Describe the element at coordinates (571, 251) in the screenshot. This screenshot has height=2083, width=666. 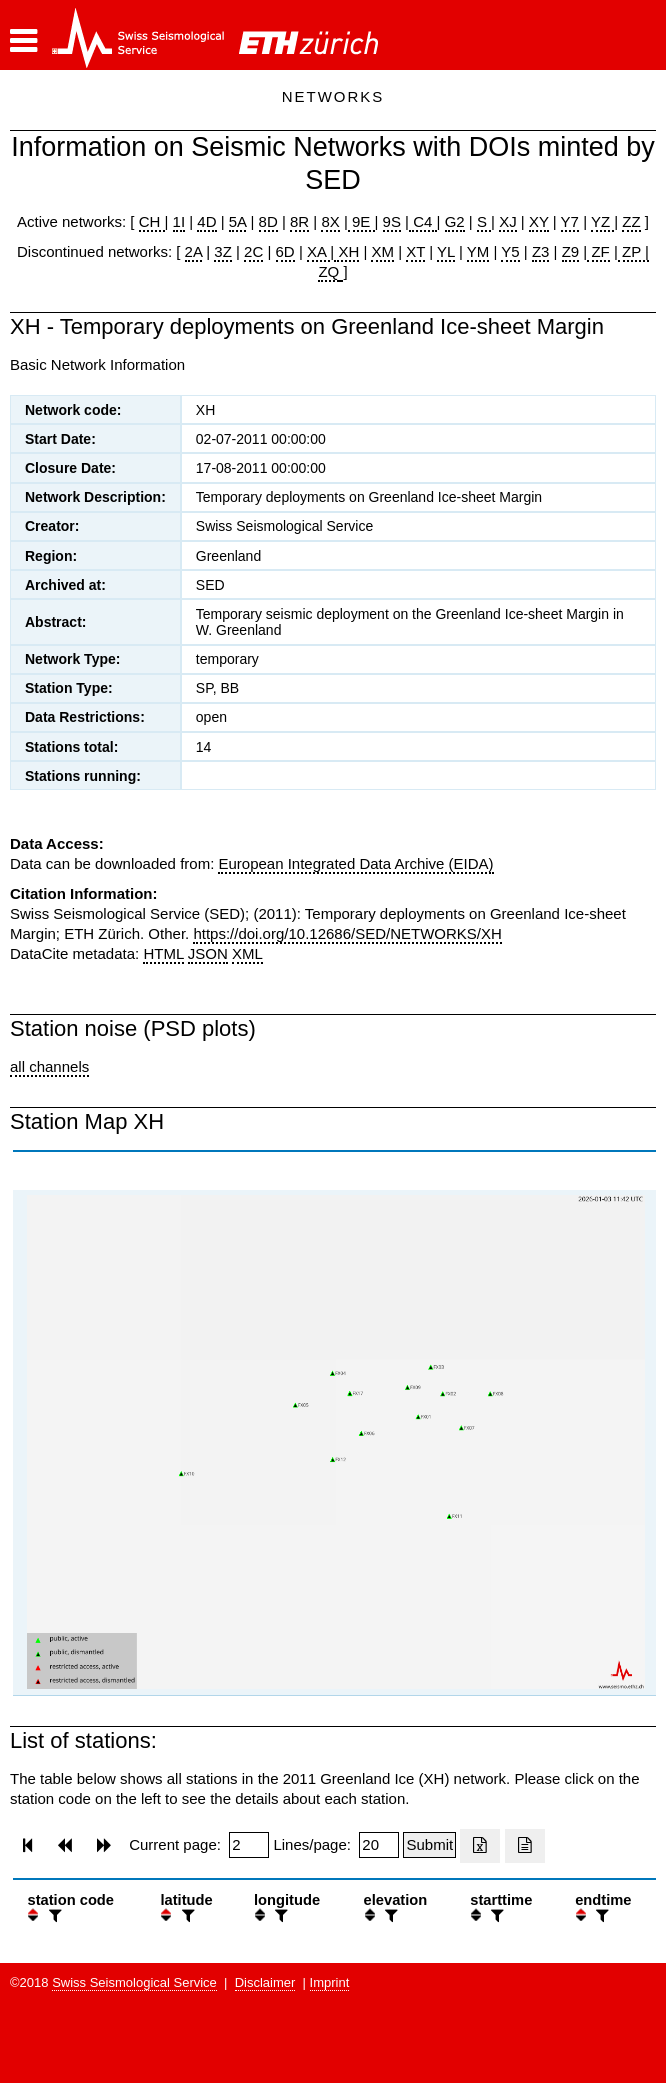
I see `Z9` at that location.